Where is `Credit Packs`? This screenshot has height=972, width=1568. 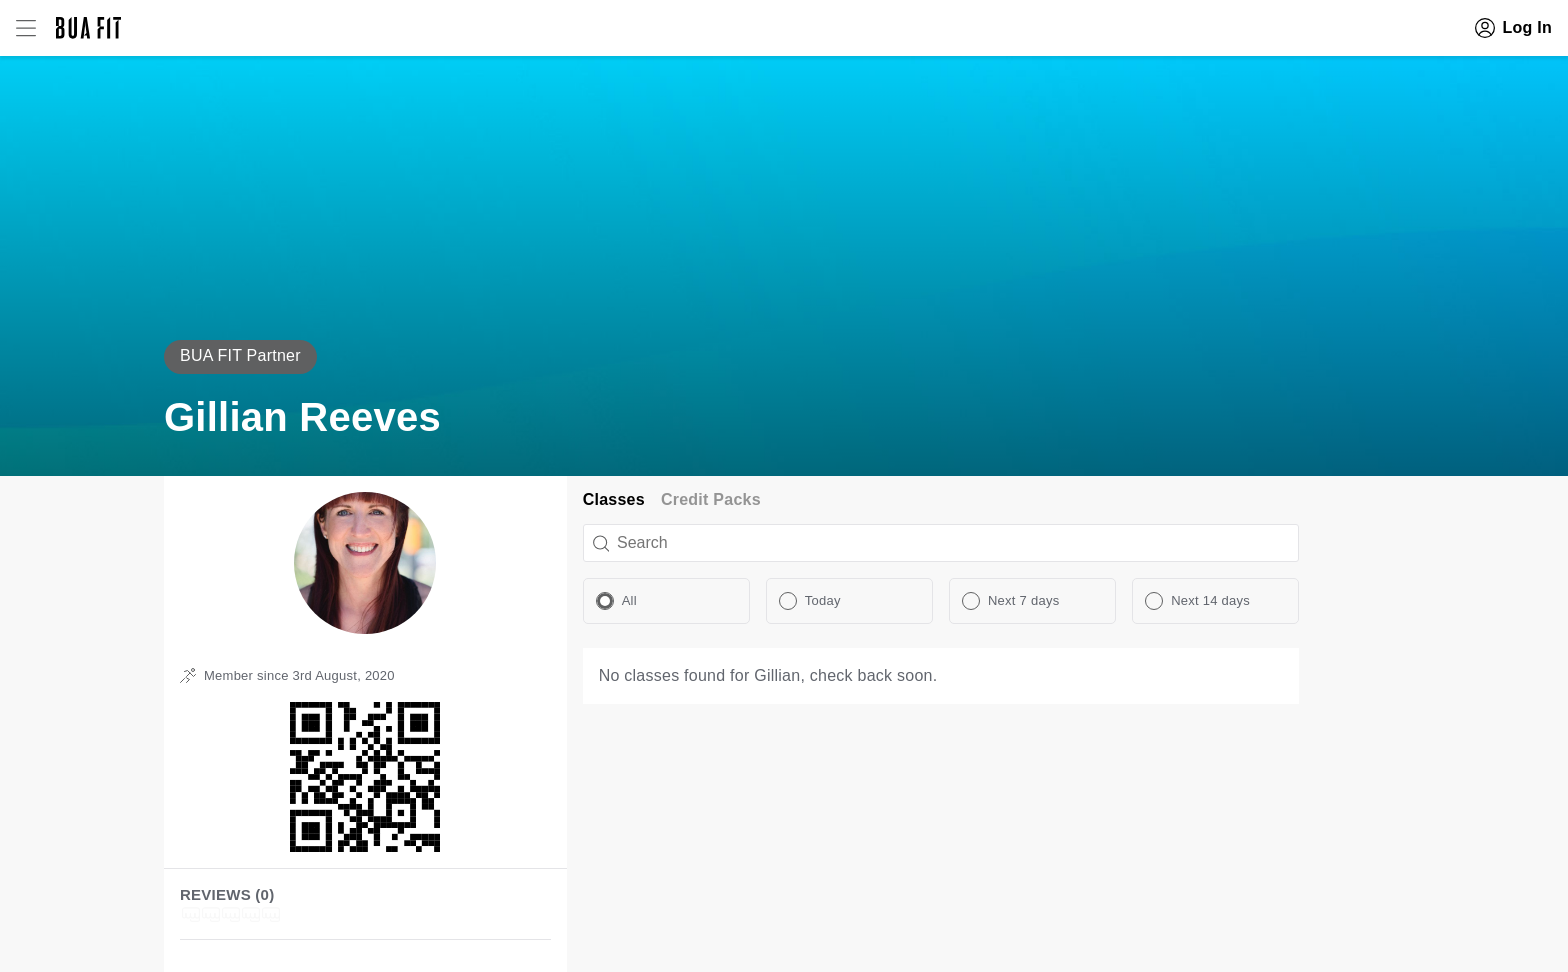
Credit Packs is located at coordinates (711, 499).